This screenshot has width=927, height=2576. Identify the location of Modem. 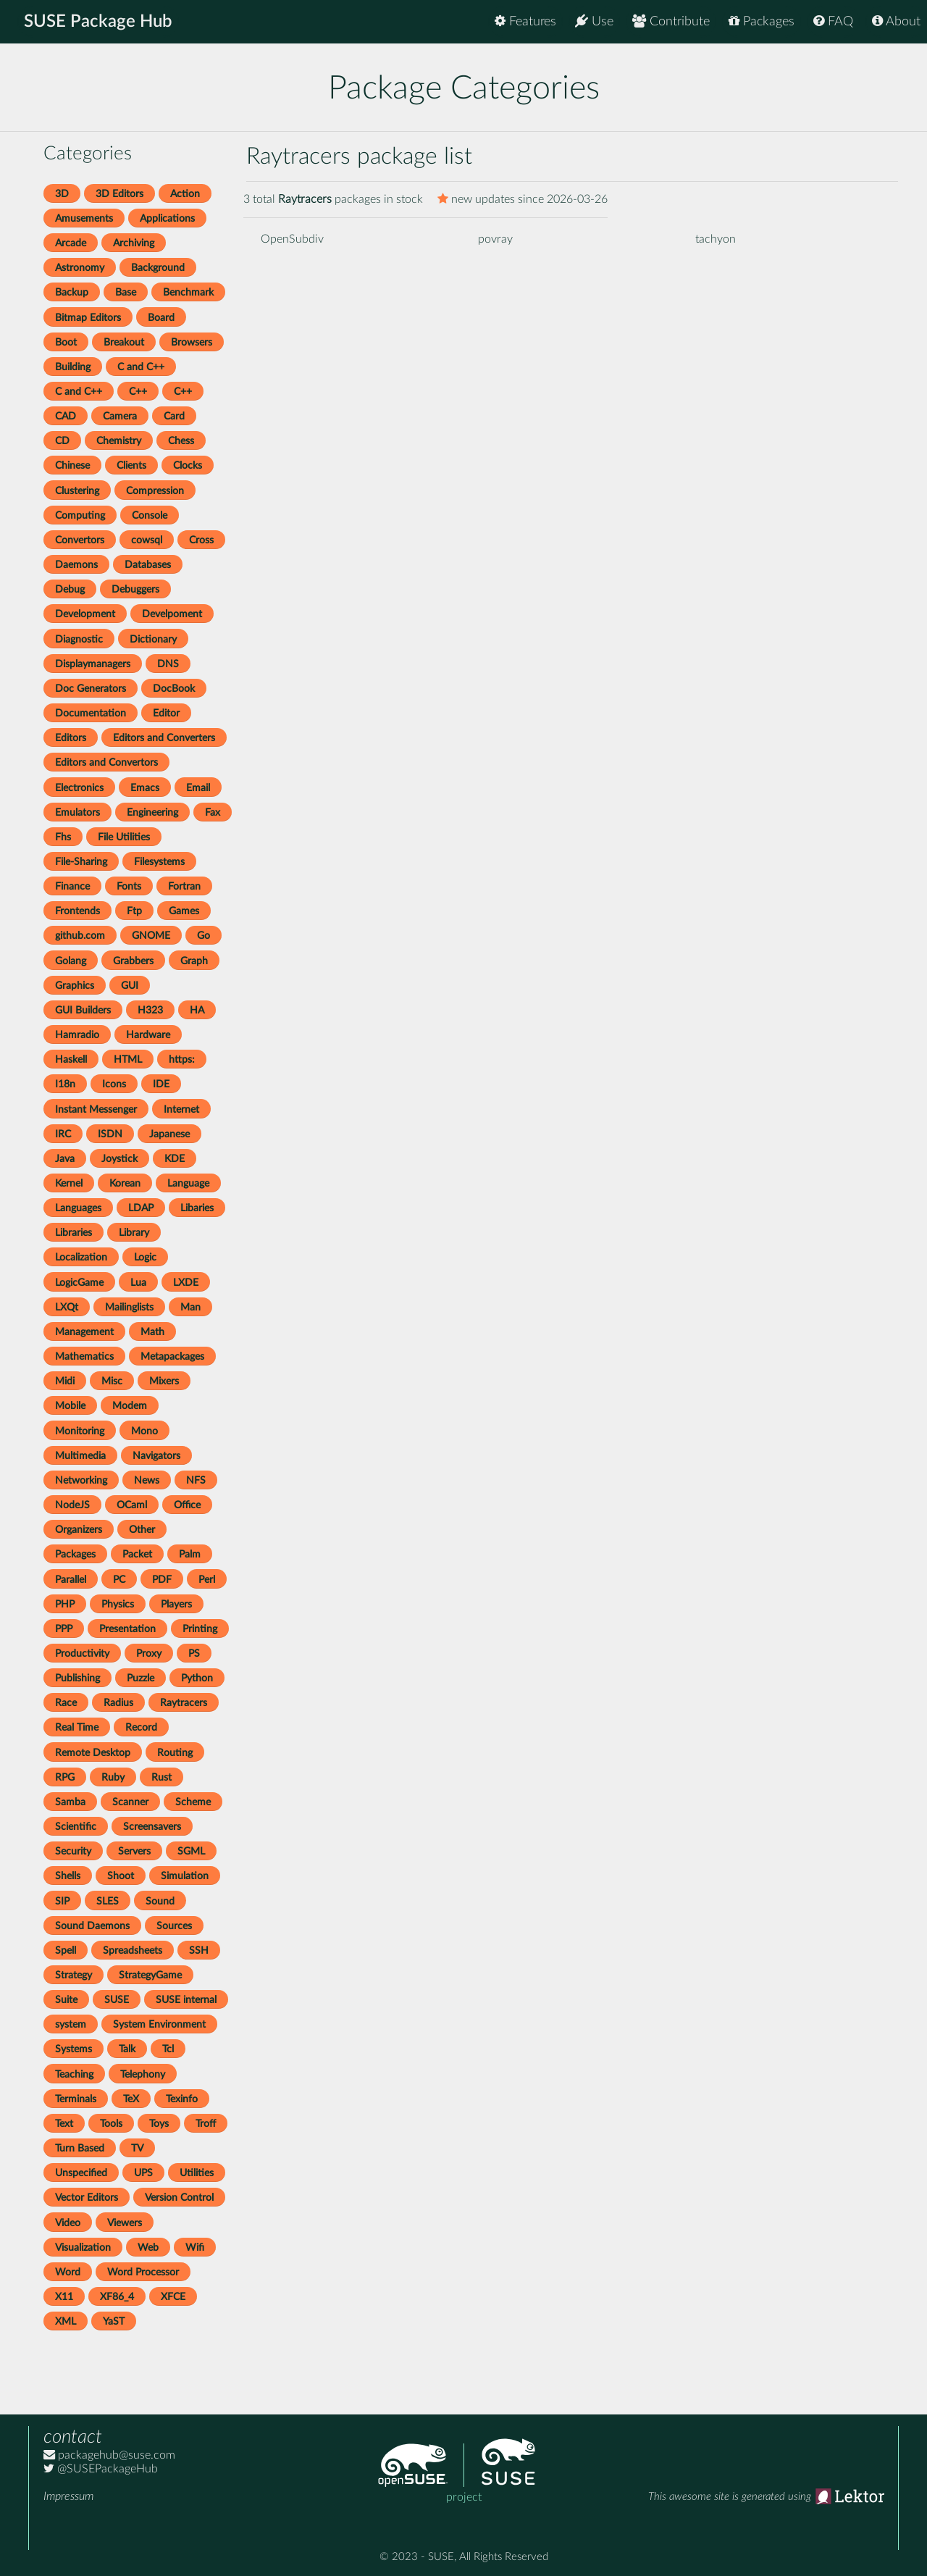
(129, 1405).